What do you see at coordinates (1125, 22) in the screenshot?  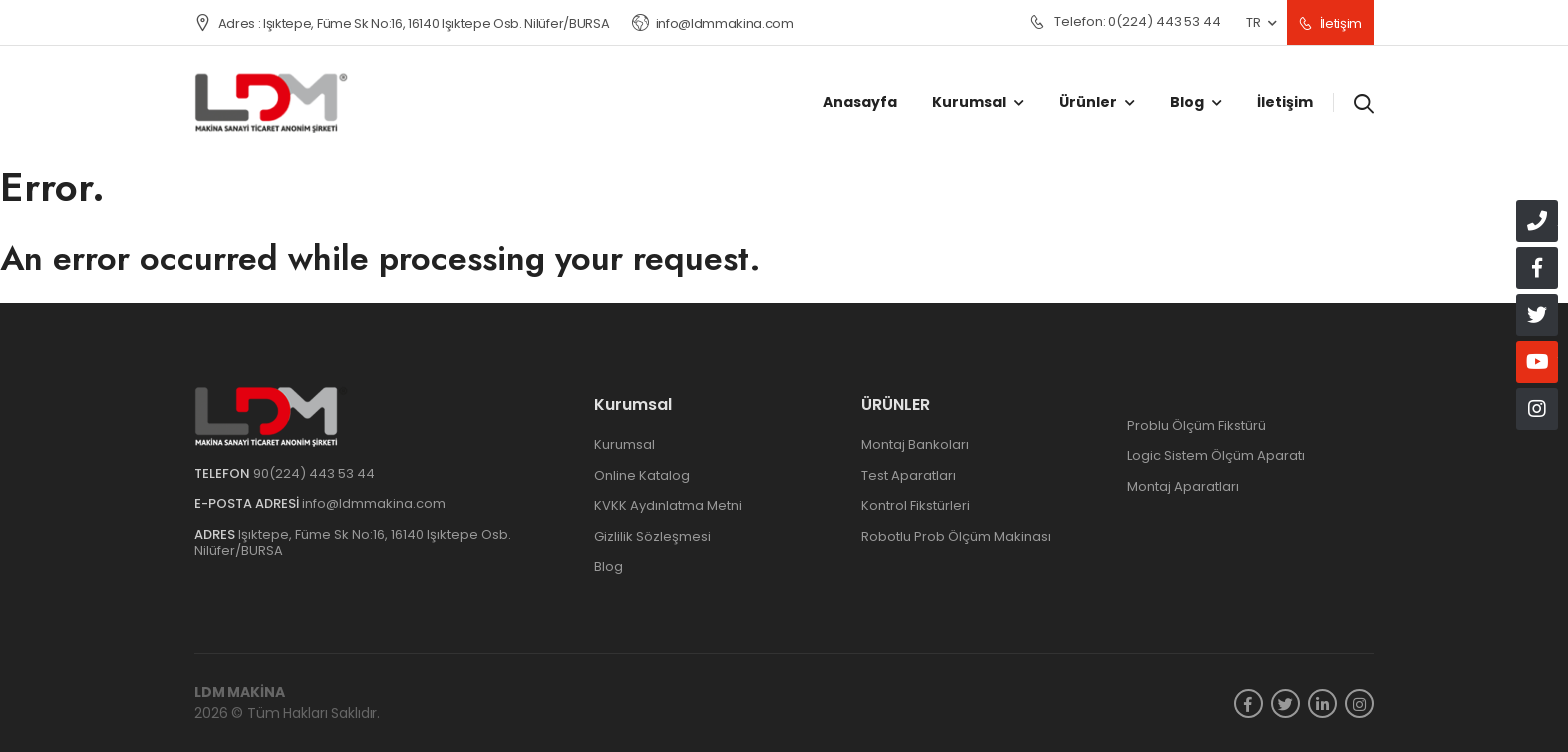 I see `0(224) 443 53 44` at bounding box center [1125, 22].